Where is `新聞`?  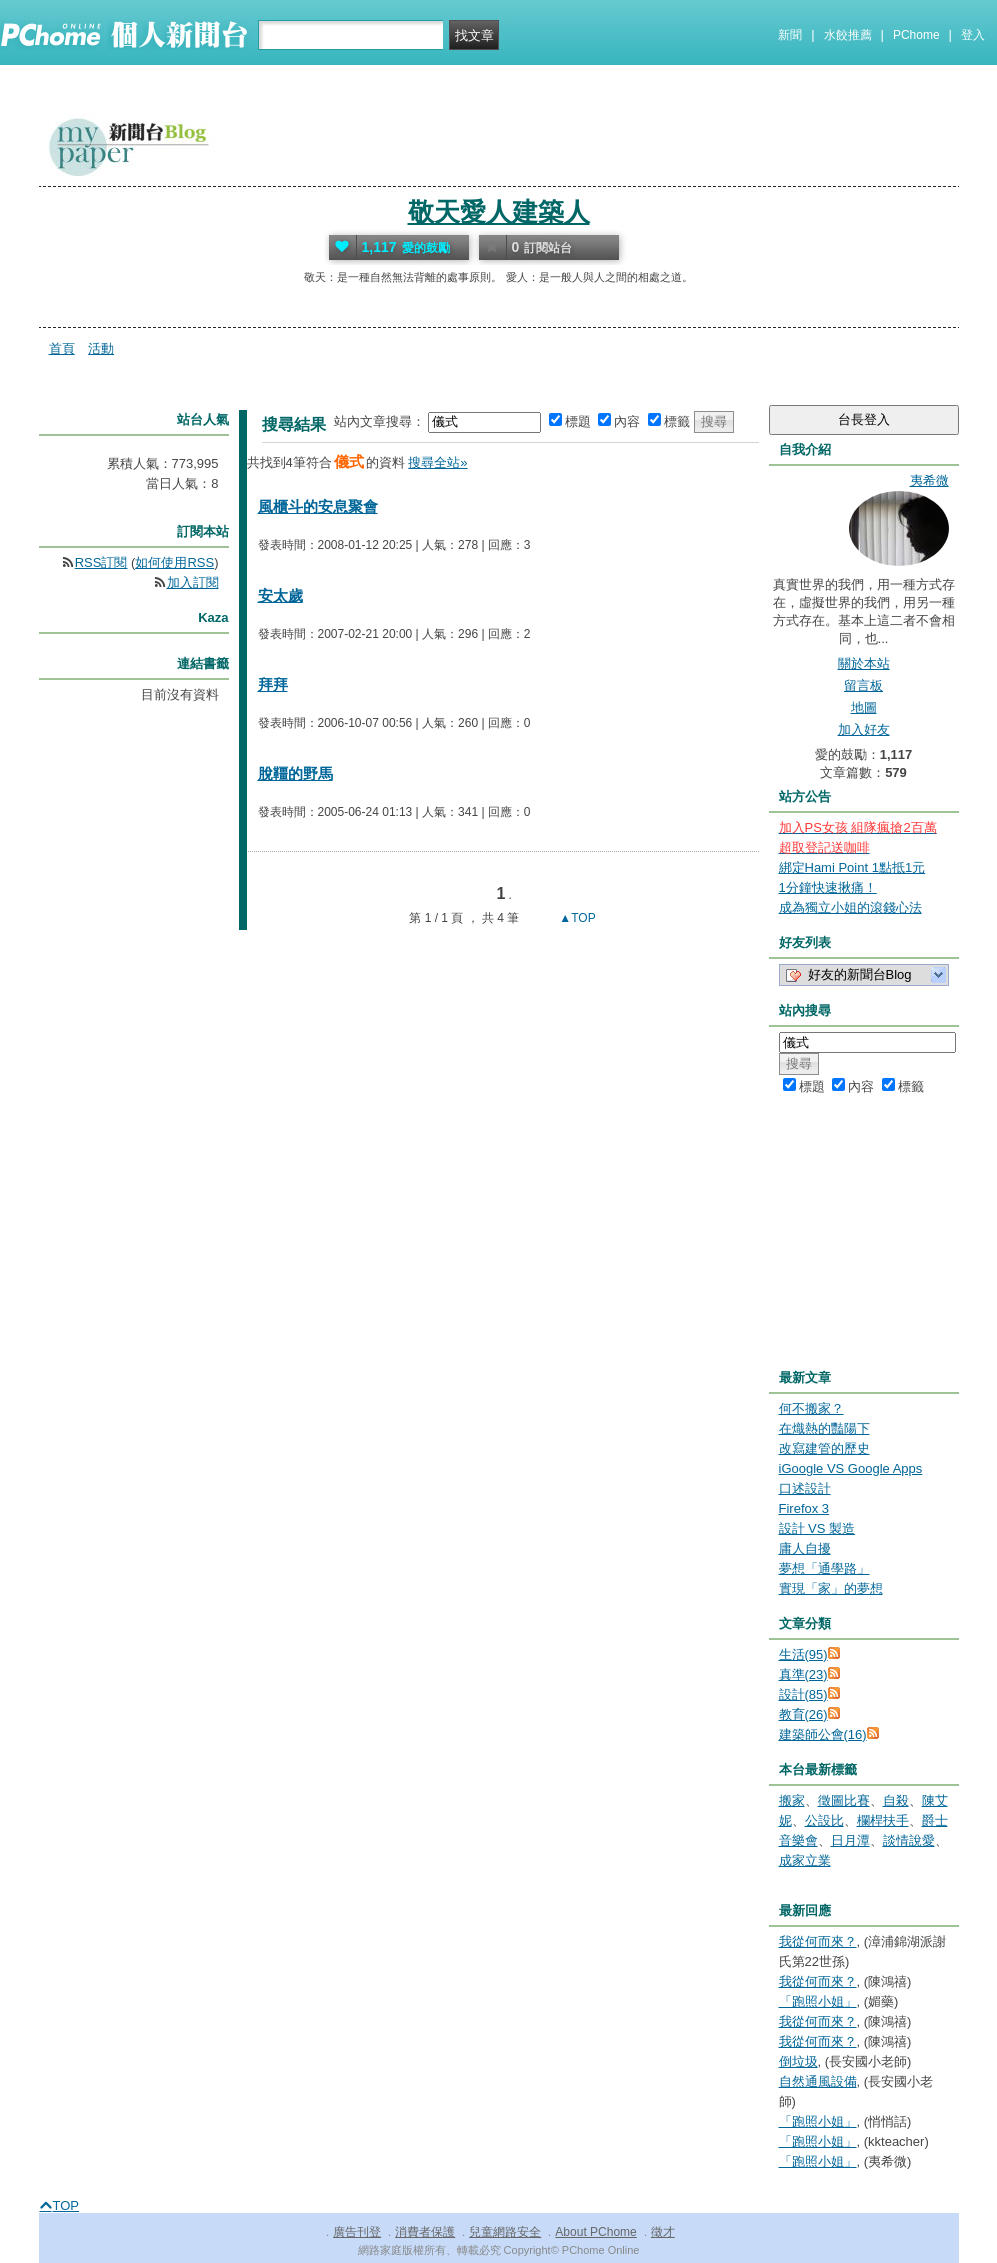
新聞 is located at coordinates (790, 35).